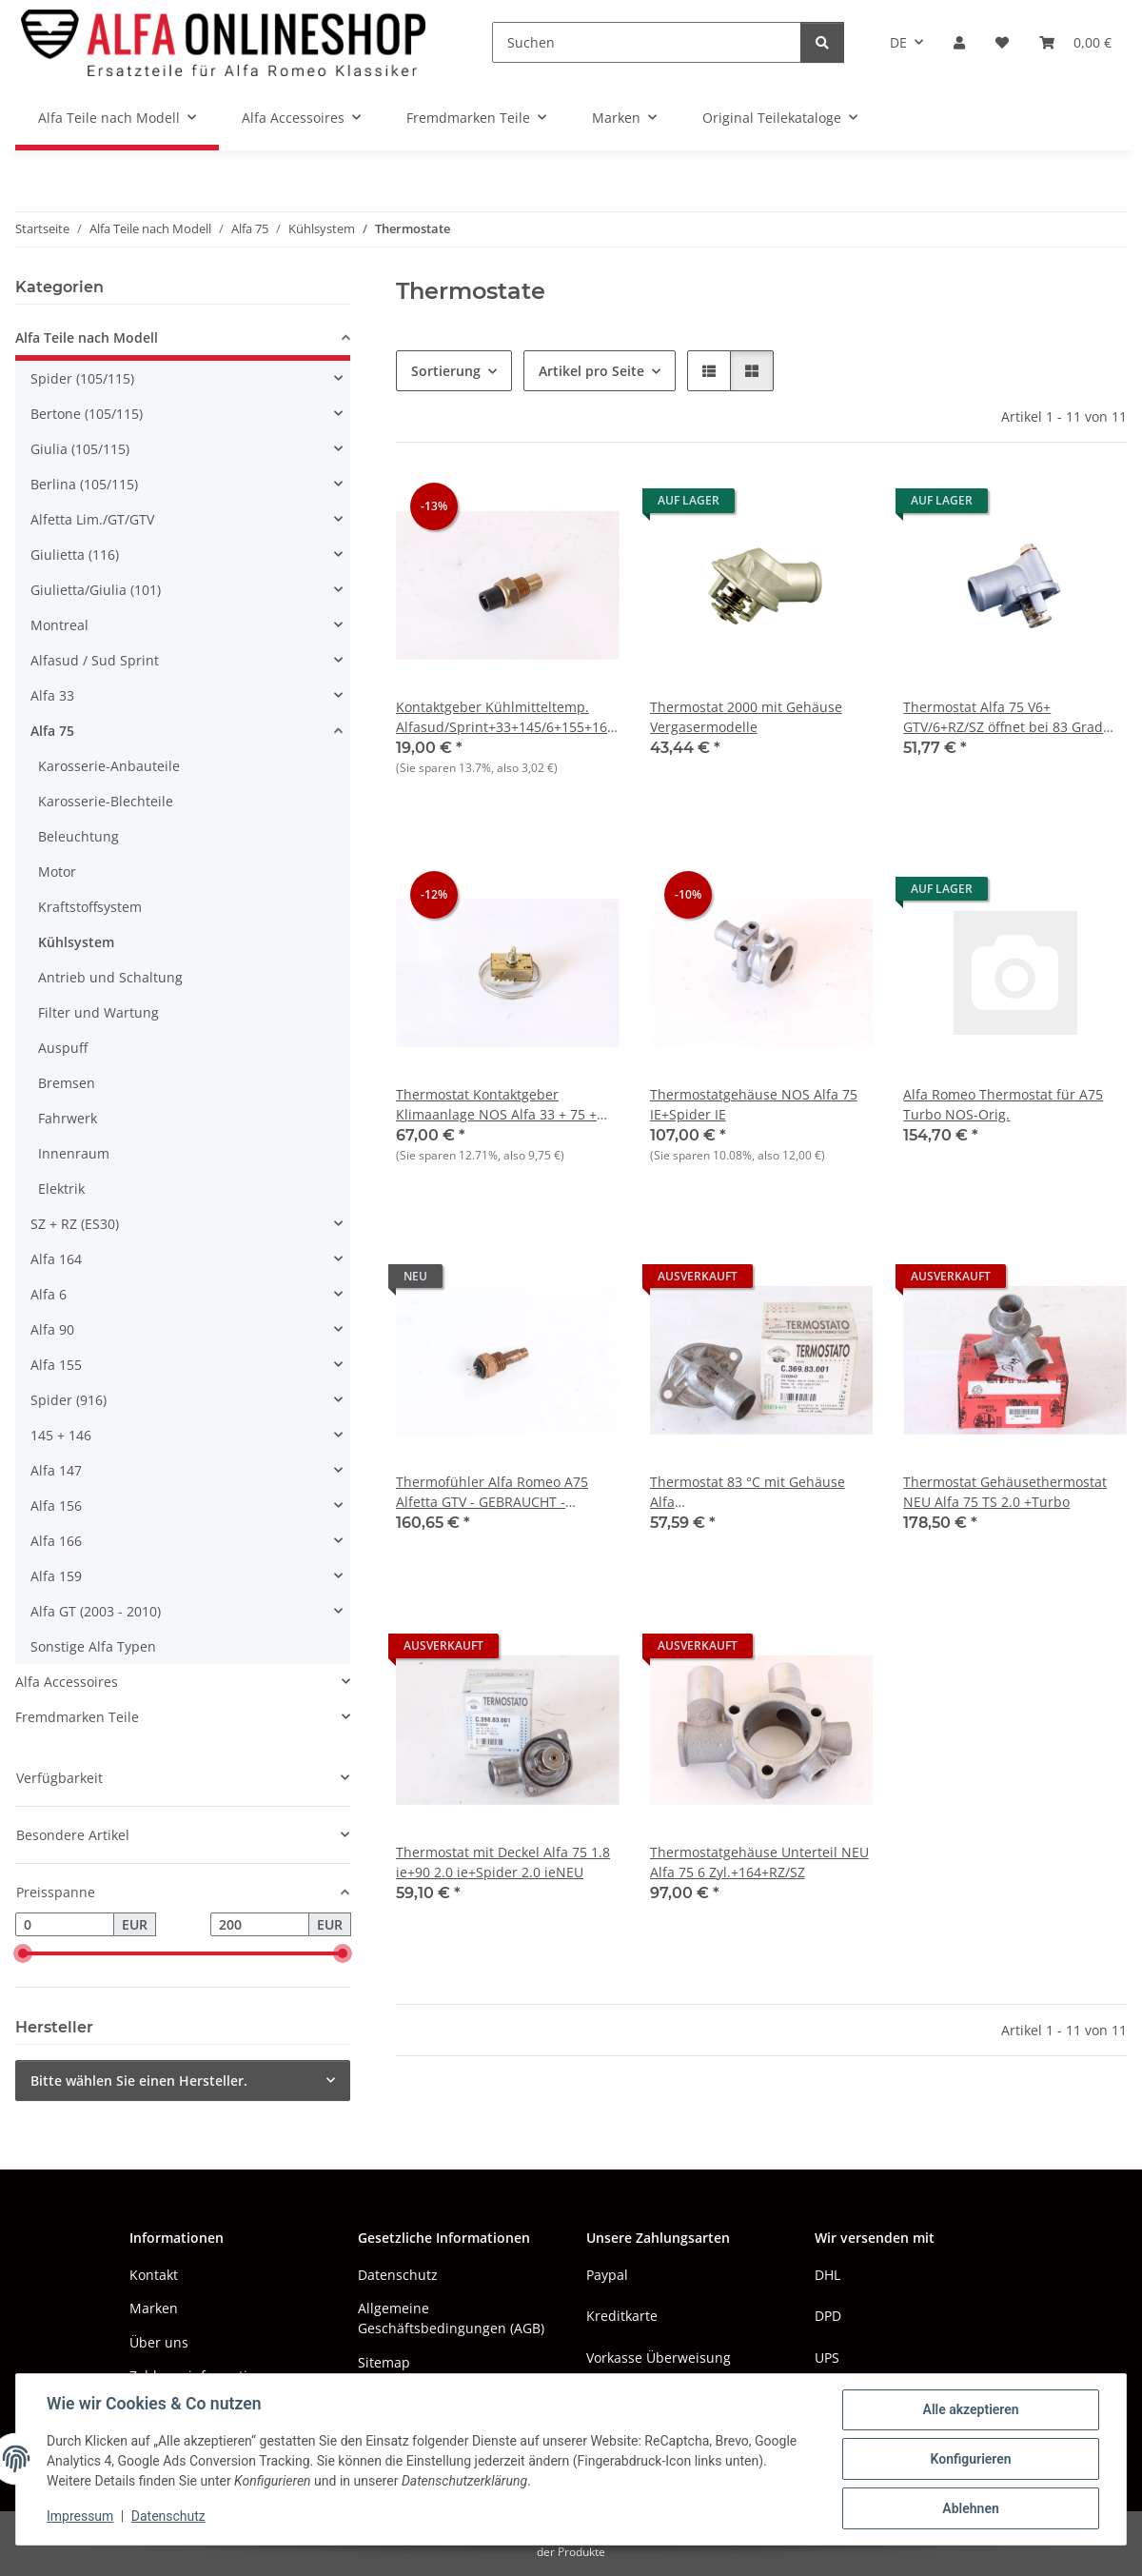 The image size is (1142, 2576). Describe the element at coordinates (64, 1924) in the screenshot. I see `[Preis ab]` at that location.